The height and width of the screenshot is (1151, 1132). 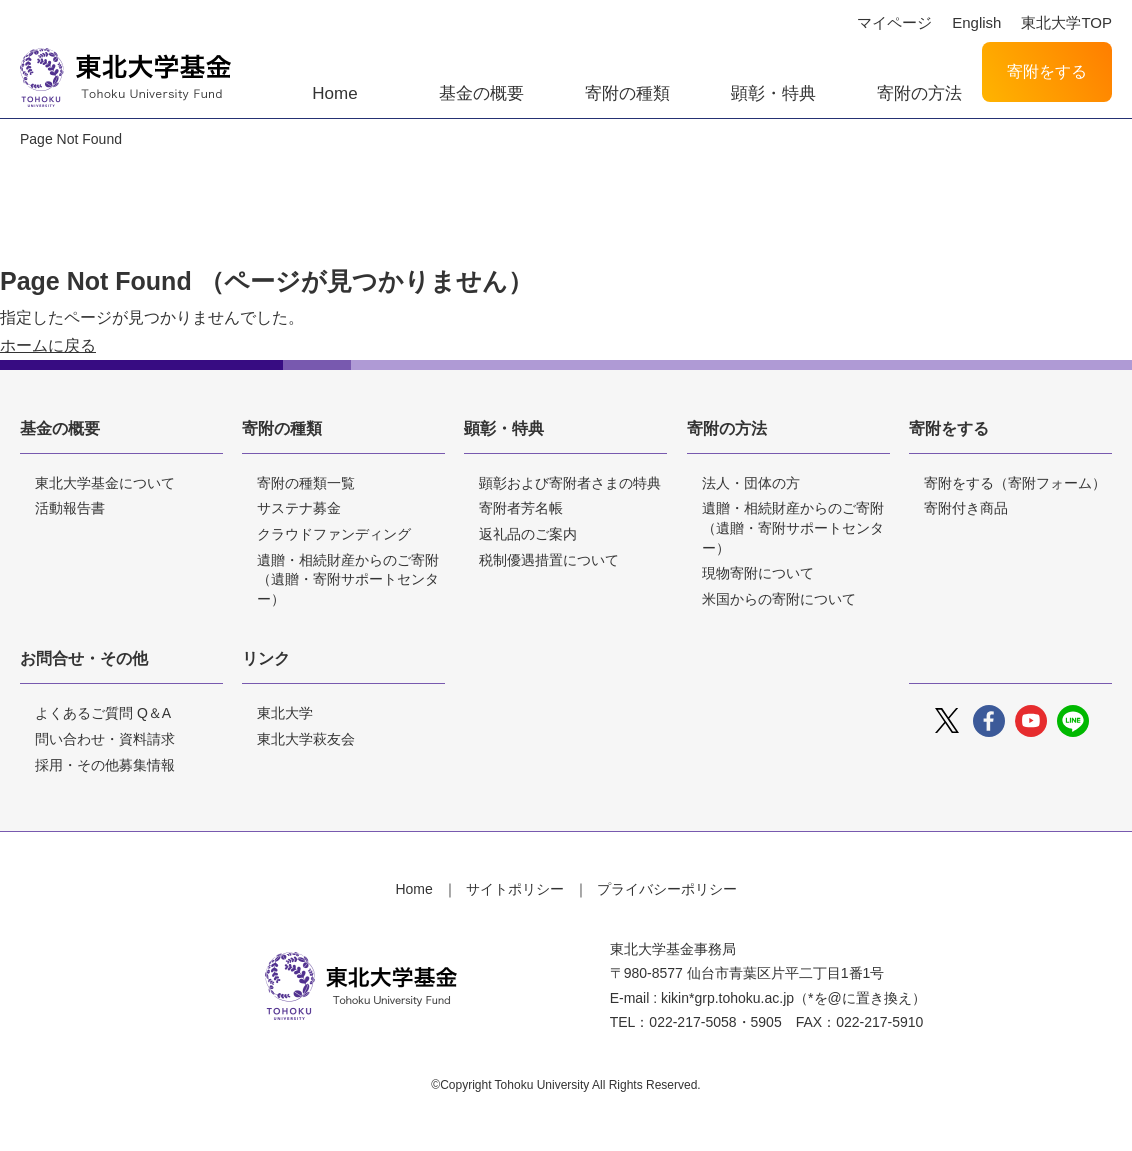 I want to click on 税制優遇措置について, so click(x=549, y=560).